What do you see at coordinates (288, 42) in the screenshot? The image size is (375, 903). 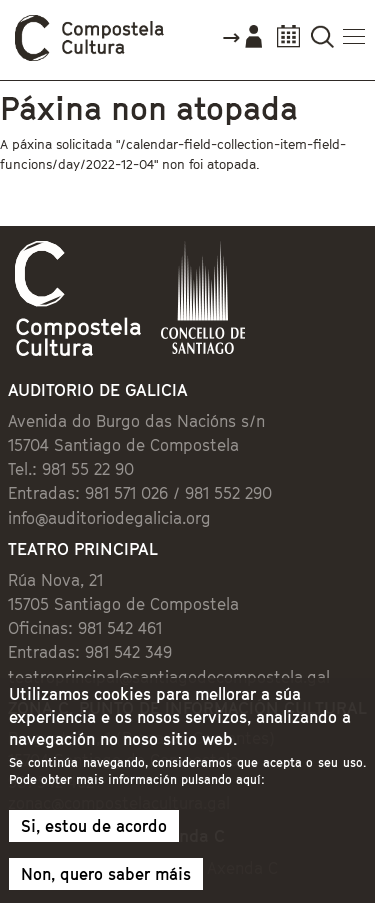 I see `Calendario` at bounding box center [288, 42].